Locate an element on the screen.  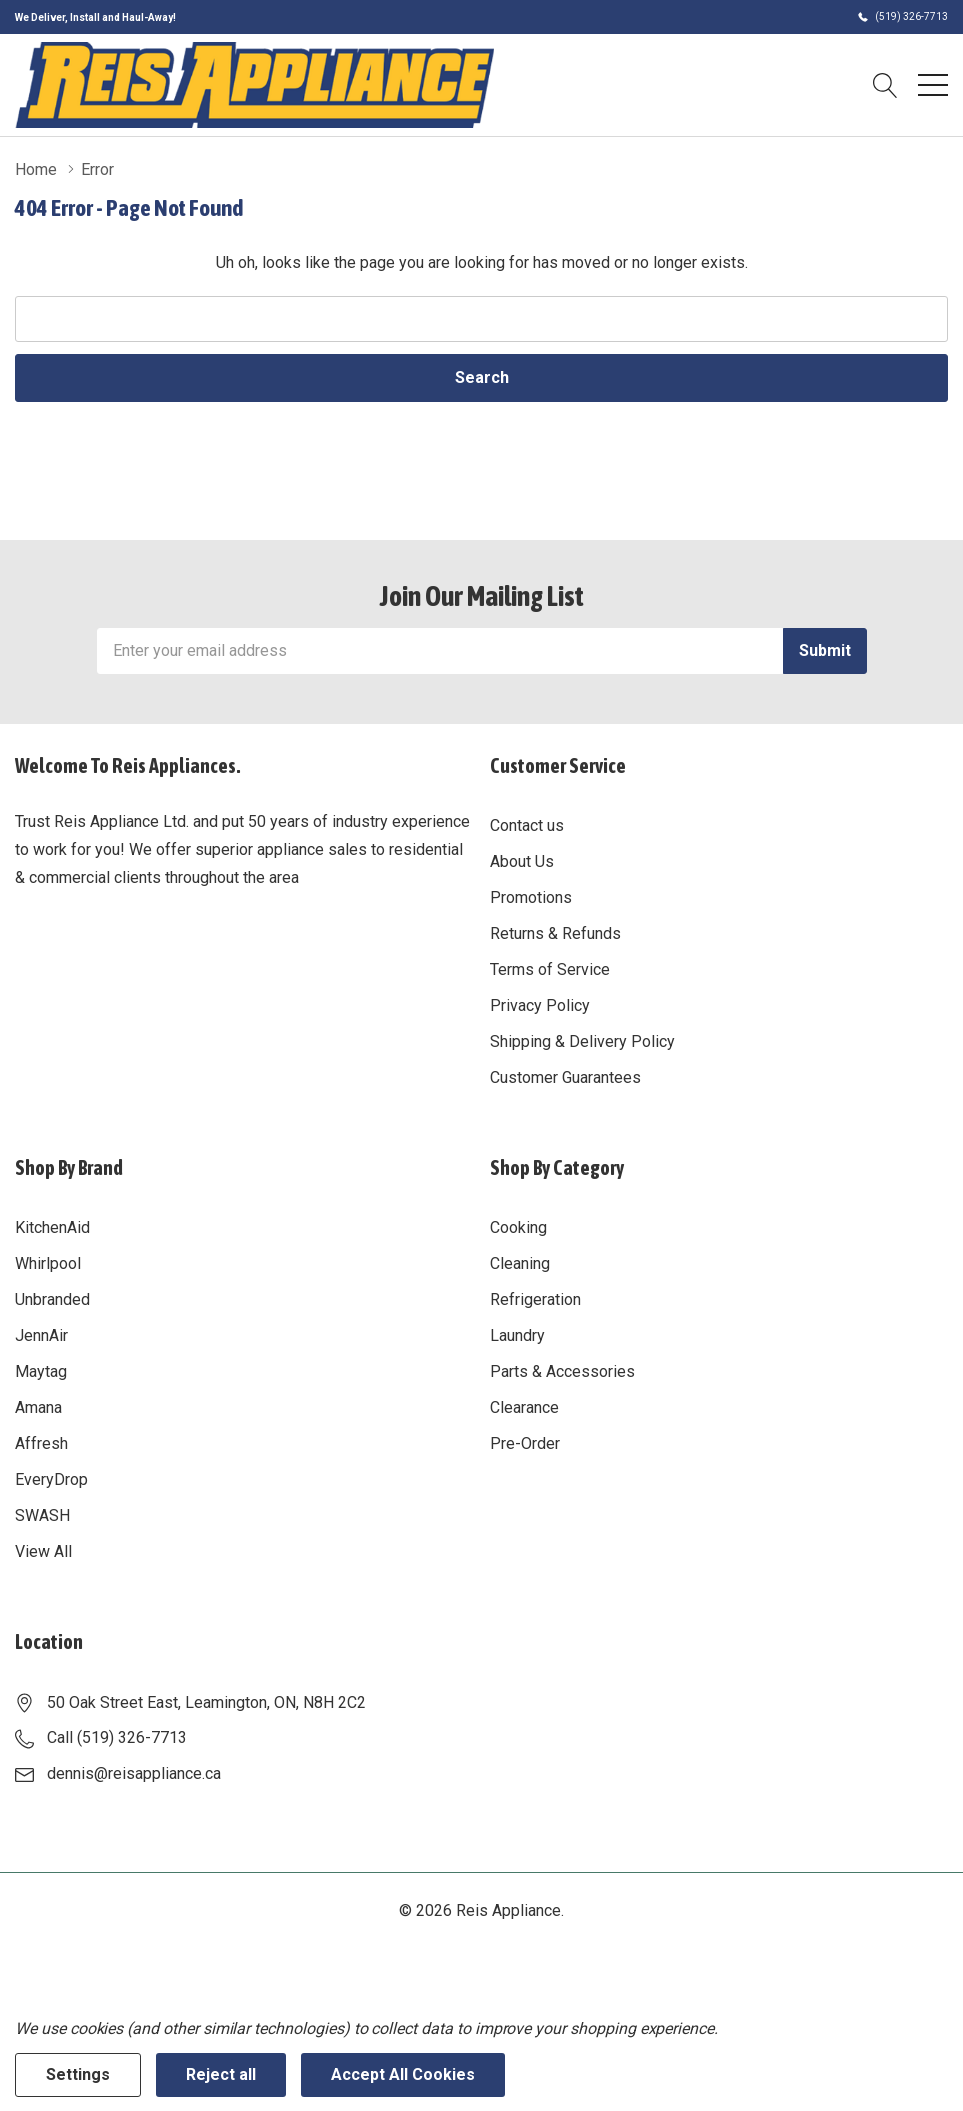
Terms of Service is located at coordinates (550, 969).